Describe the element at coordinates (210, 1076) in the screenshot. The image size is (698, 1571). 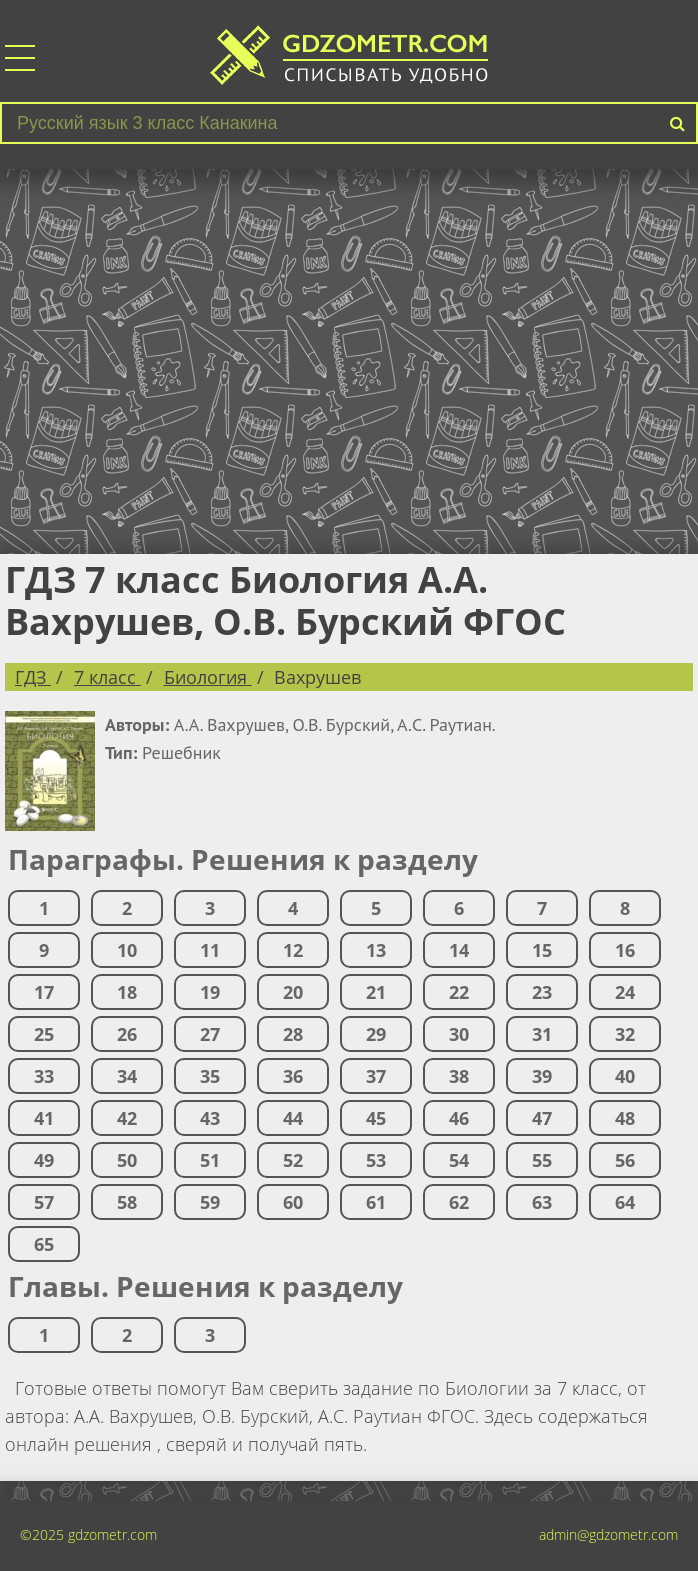
I see `35` at that location.